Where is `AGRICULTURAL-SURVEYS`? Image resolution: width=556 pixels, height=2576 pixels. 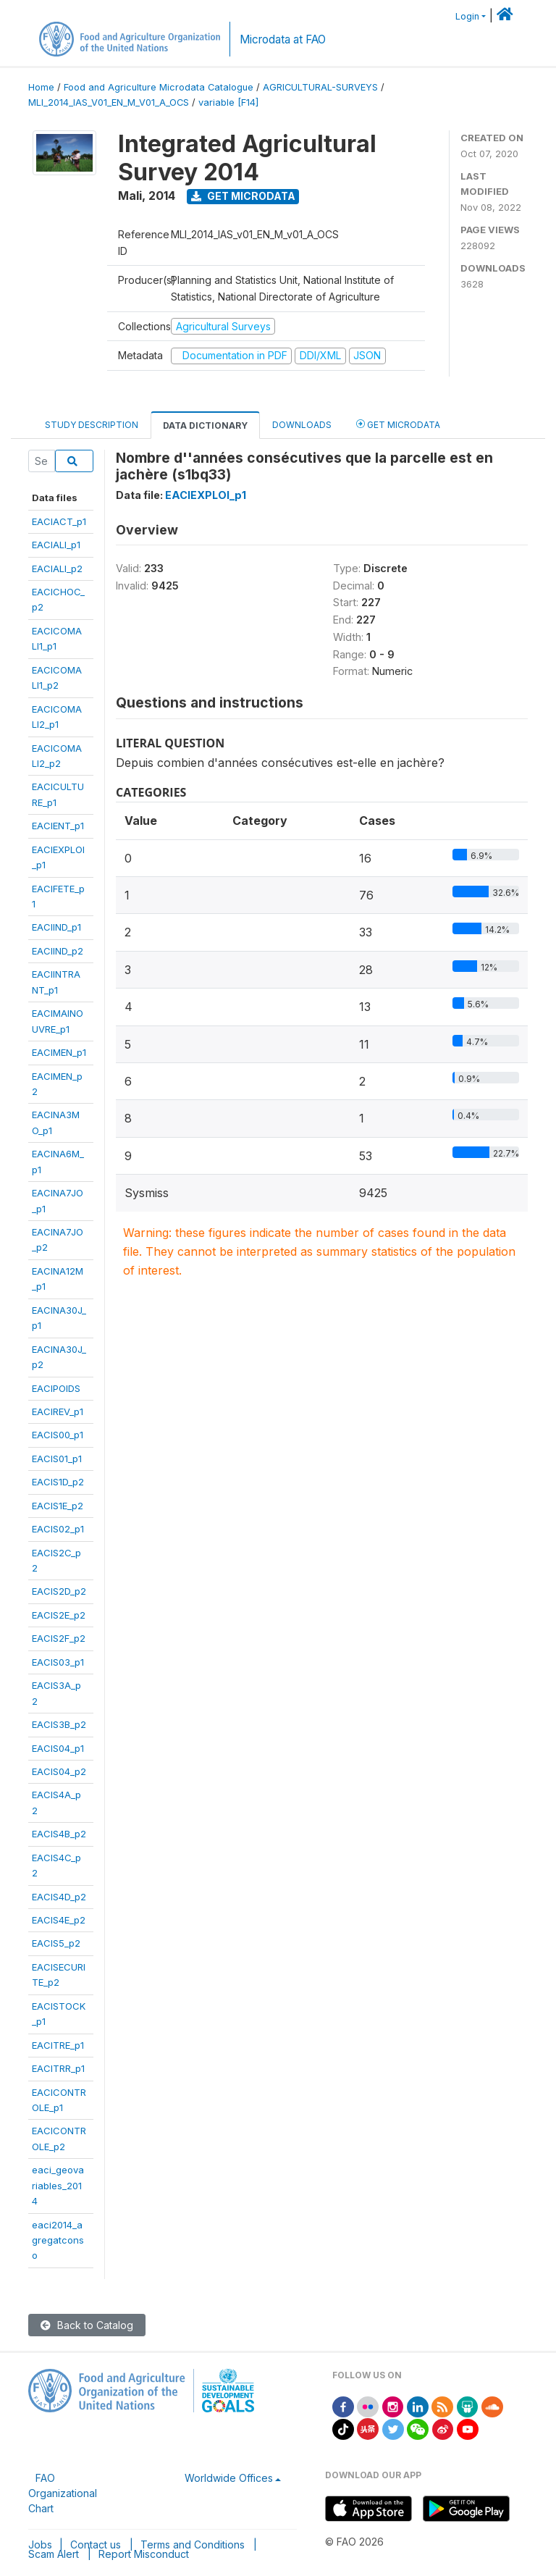
AGRICULTURAL-SURVEYS is located at coordinates (320, 87).